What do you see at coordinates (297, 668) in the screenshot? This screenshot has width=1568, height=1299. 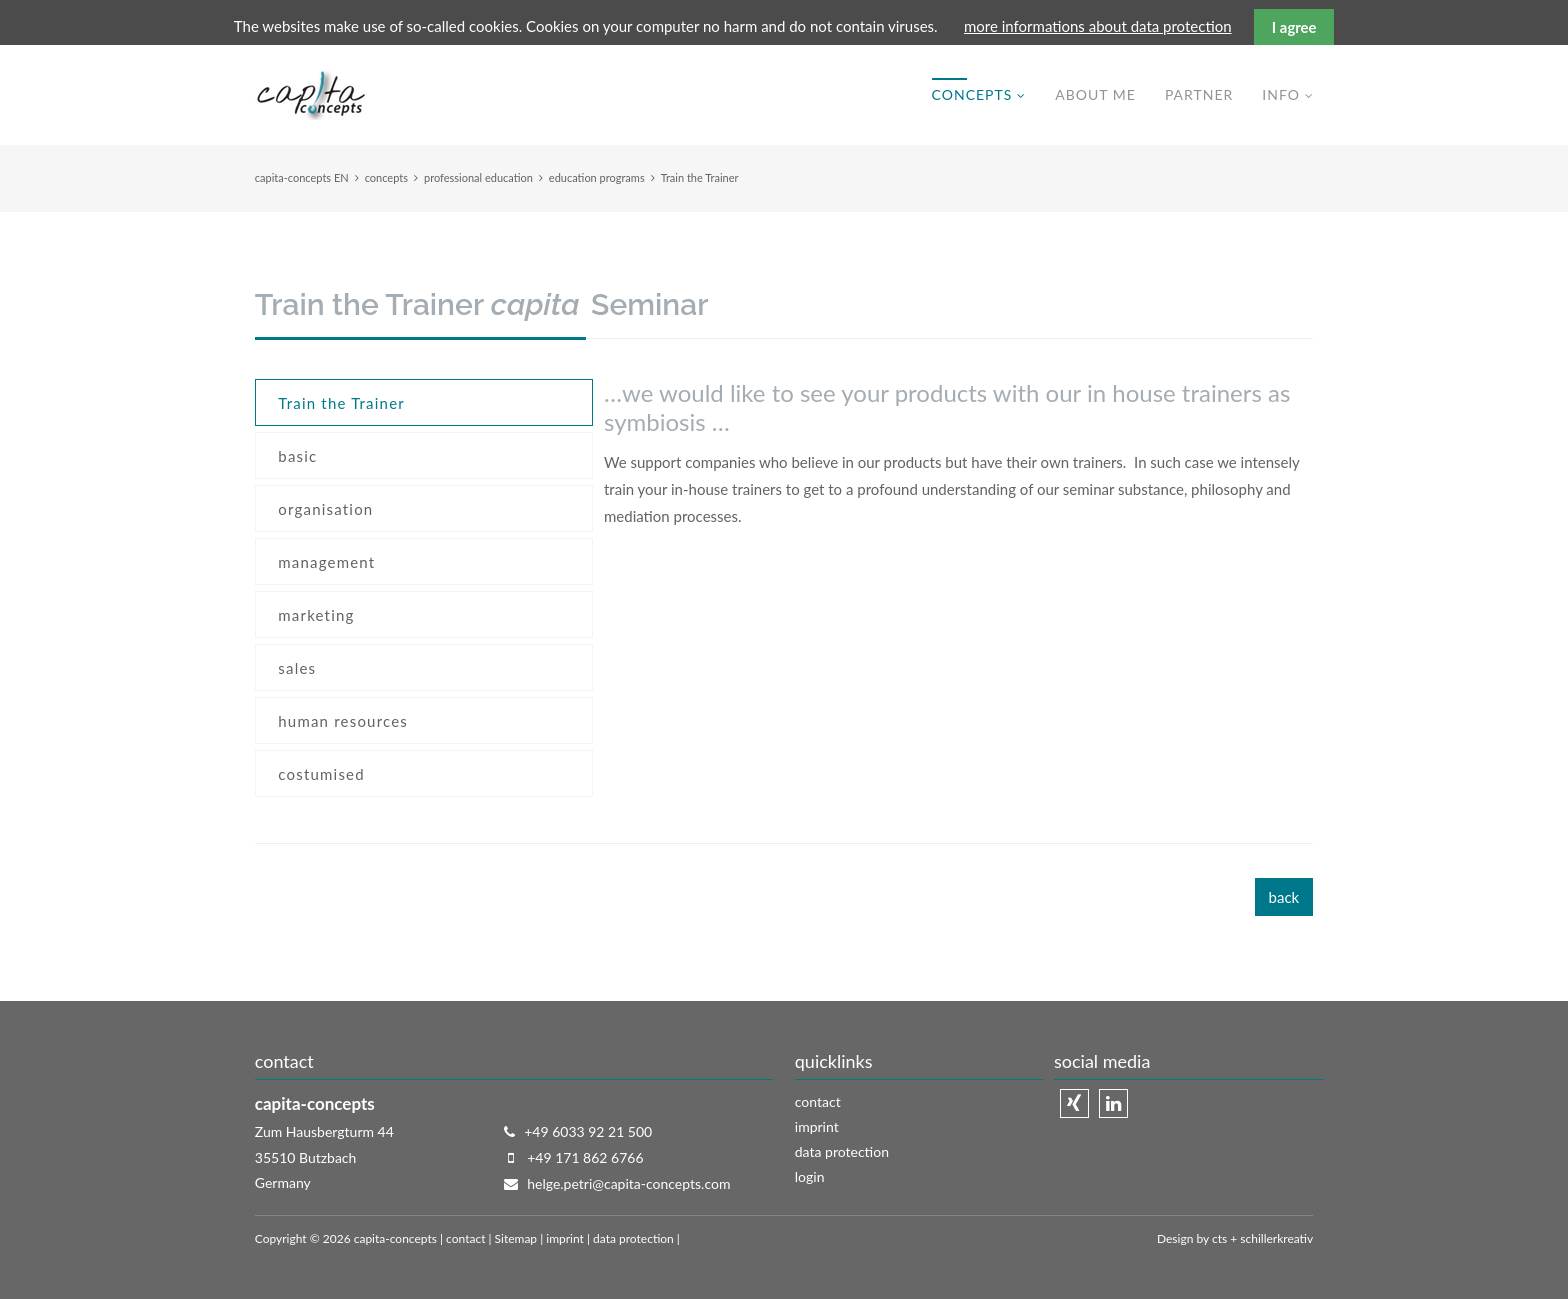 I see `sales [menuitem]` at bounding box center [297, 668].